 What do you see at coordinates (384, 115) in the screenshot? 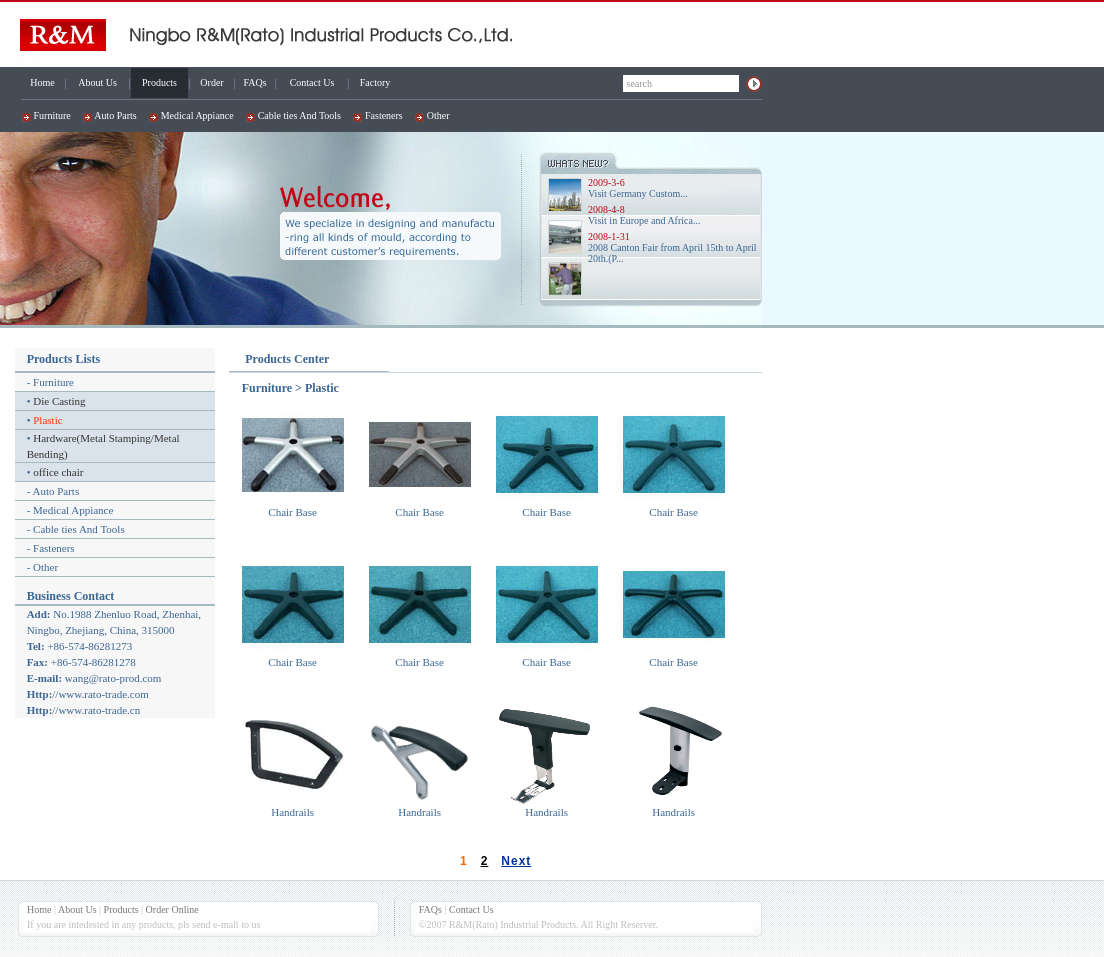
I see `Fasteners` at bounding box center [384, 115].